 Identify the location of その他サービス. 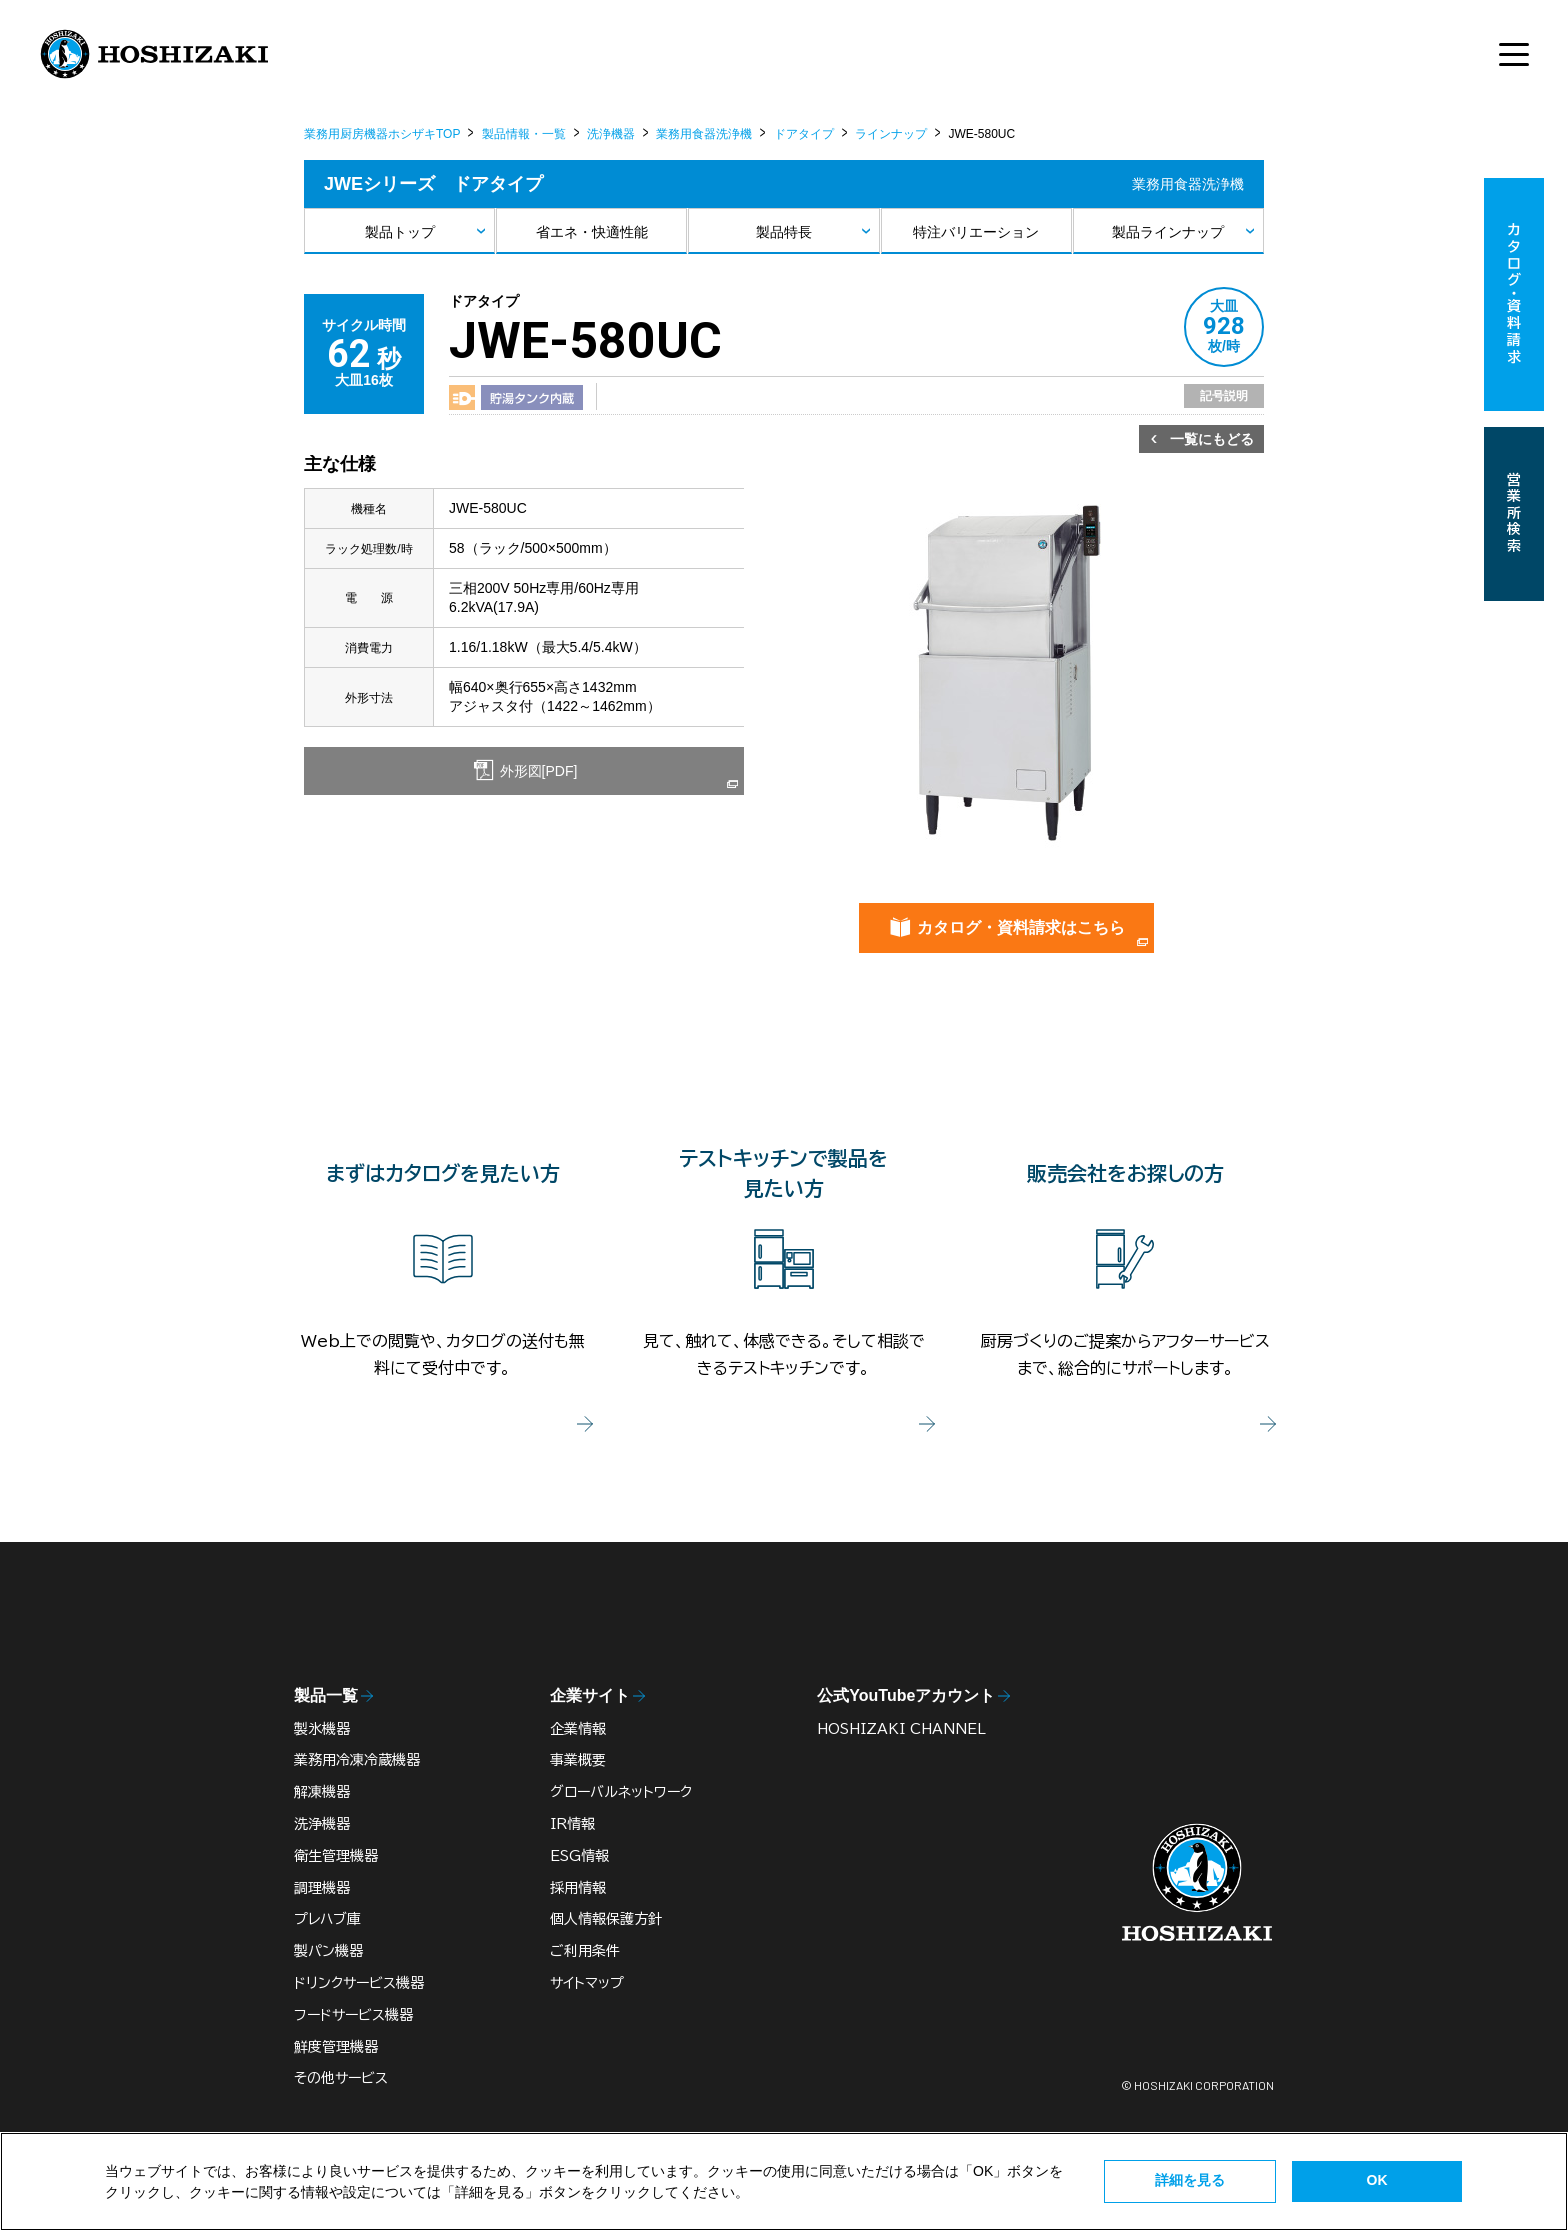
(341, 2078).